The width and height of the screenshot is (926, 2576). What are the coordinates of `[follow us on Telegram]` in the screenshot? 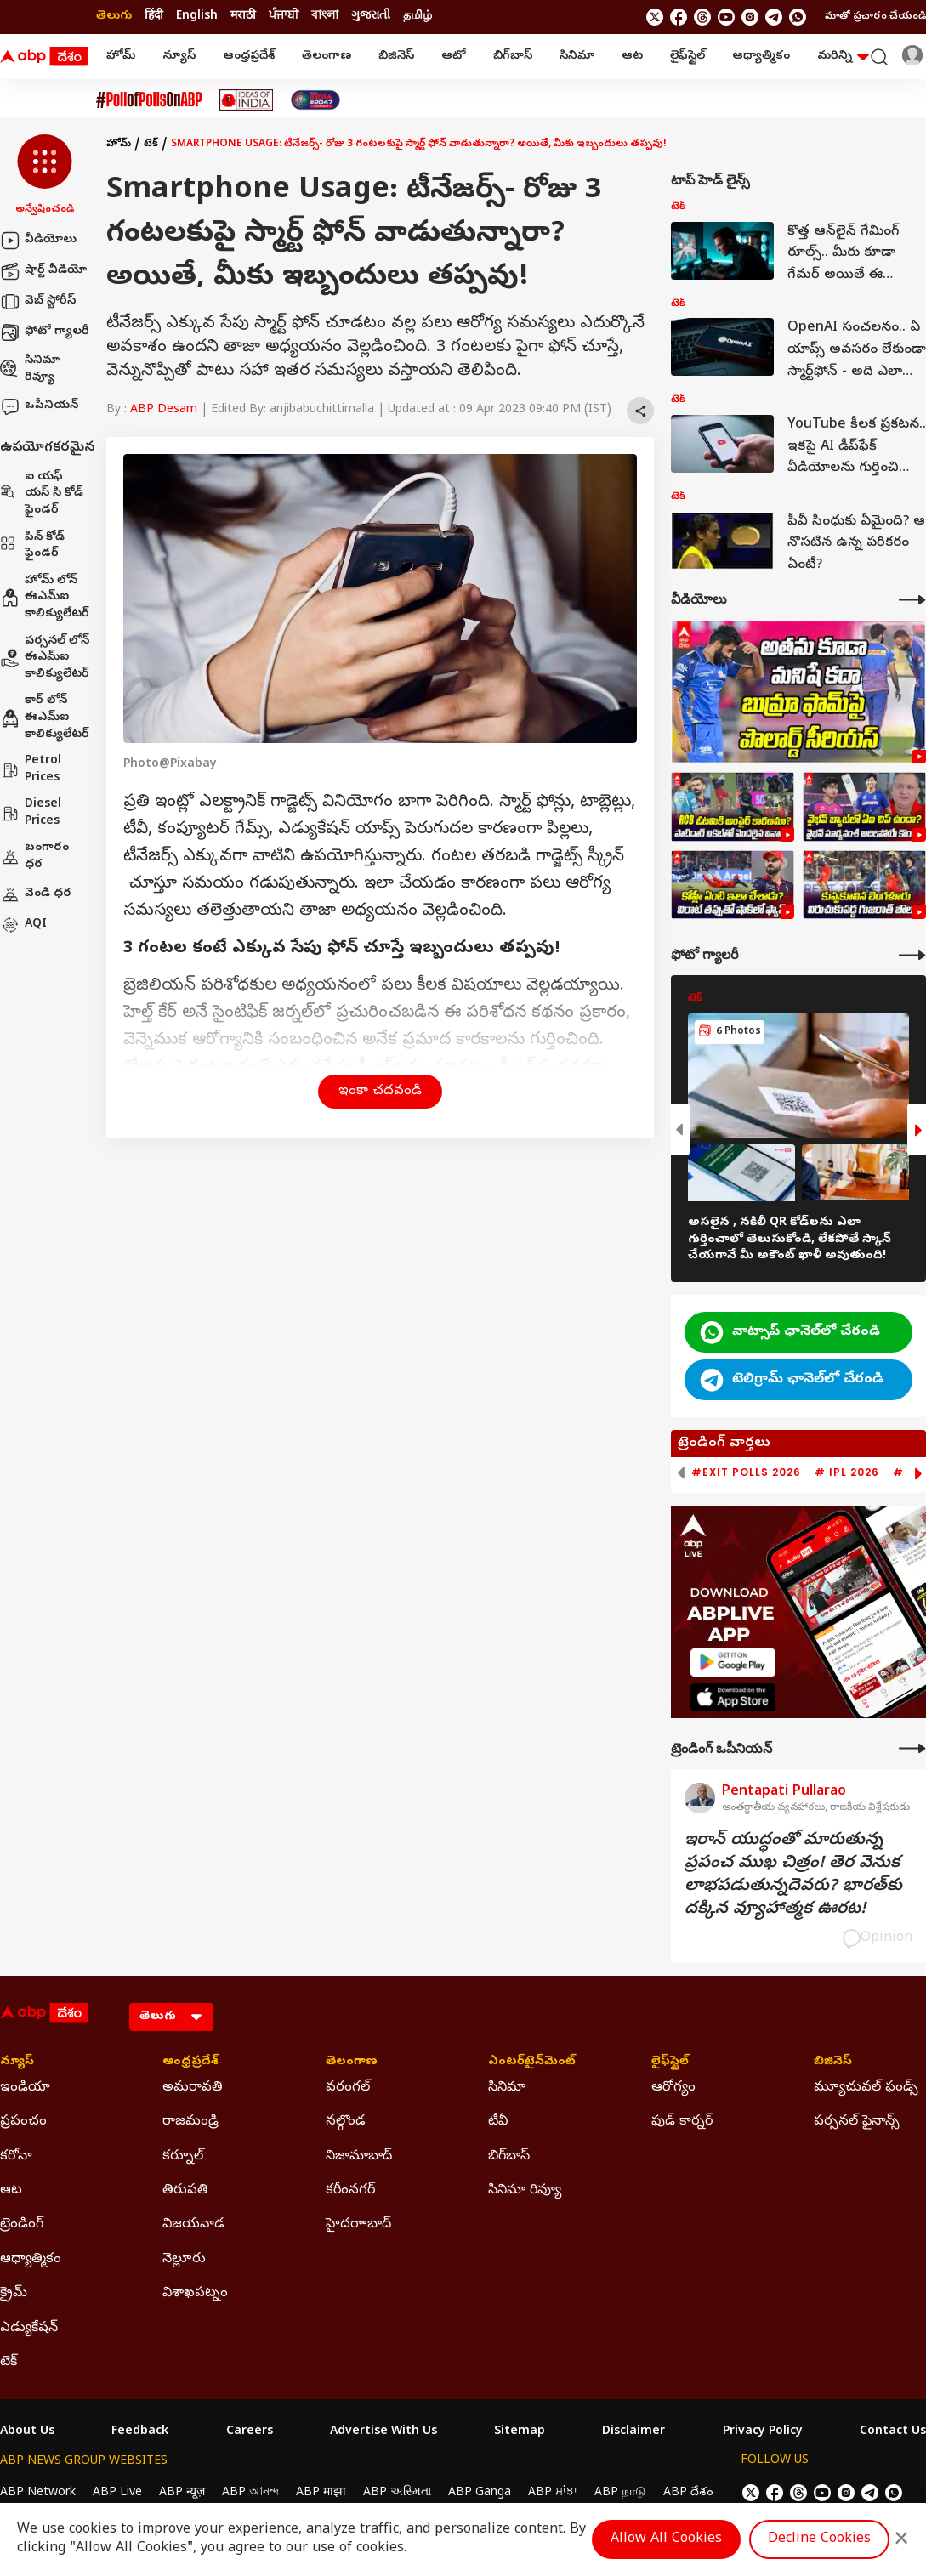 It's located at (774, 17).